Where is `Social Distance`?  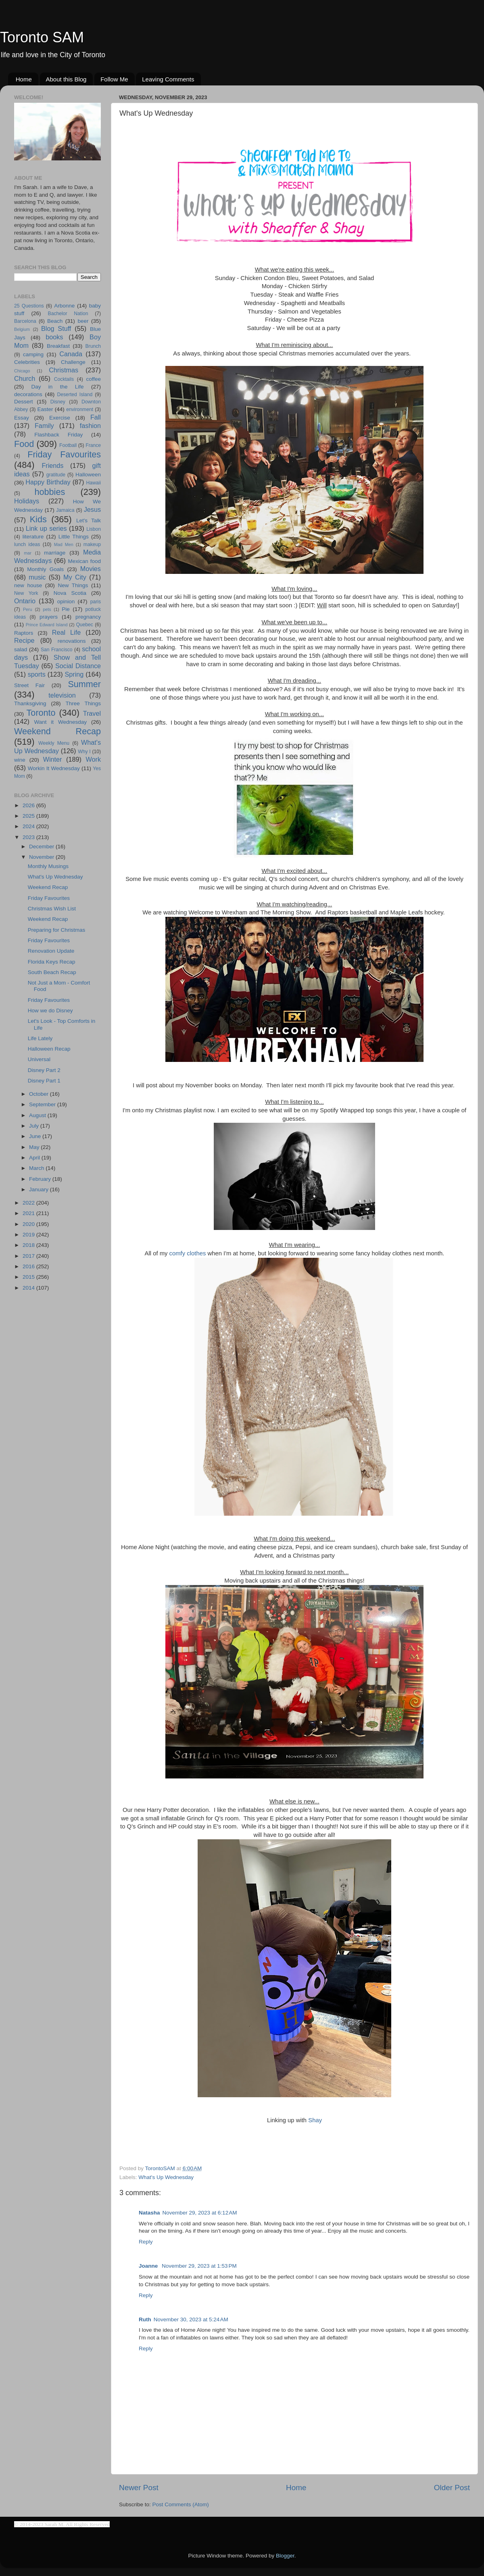 Social Distance is located at coordinates (78, 665).